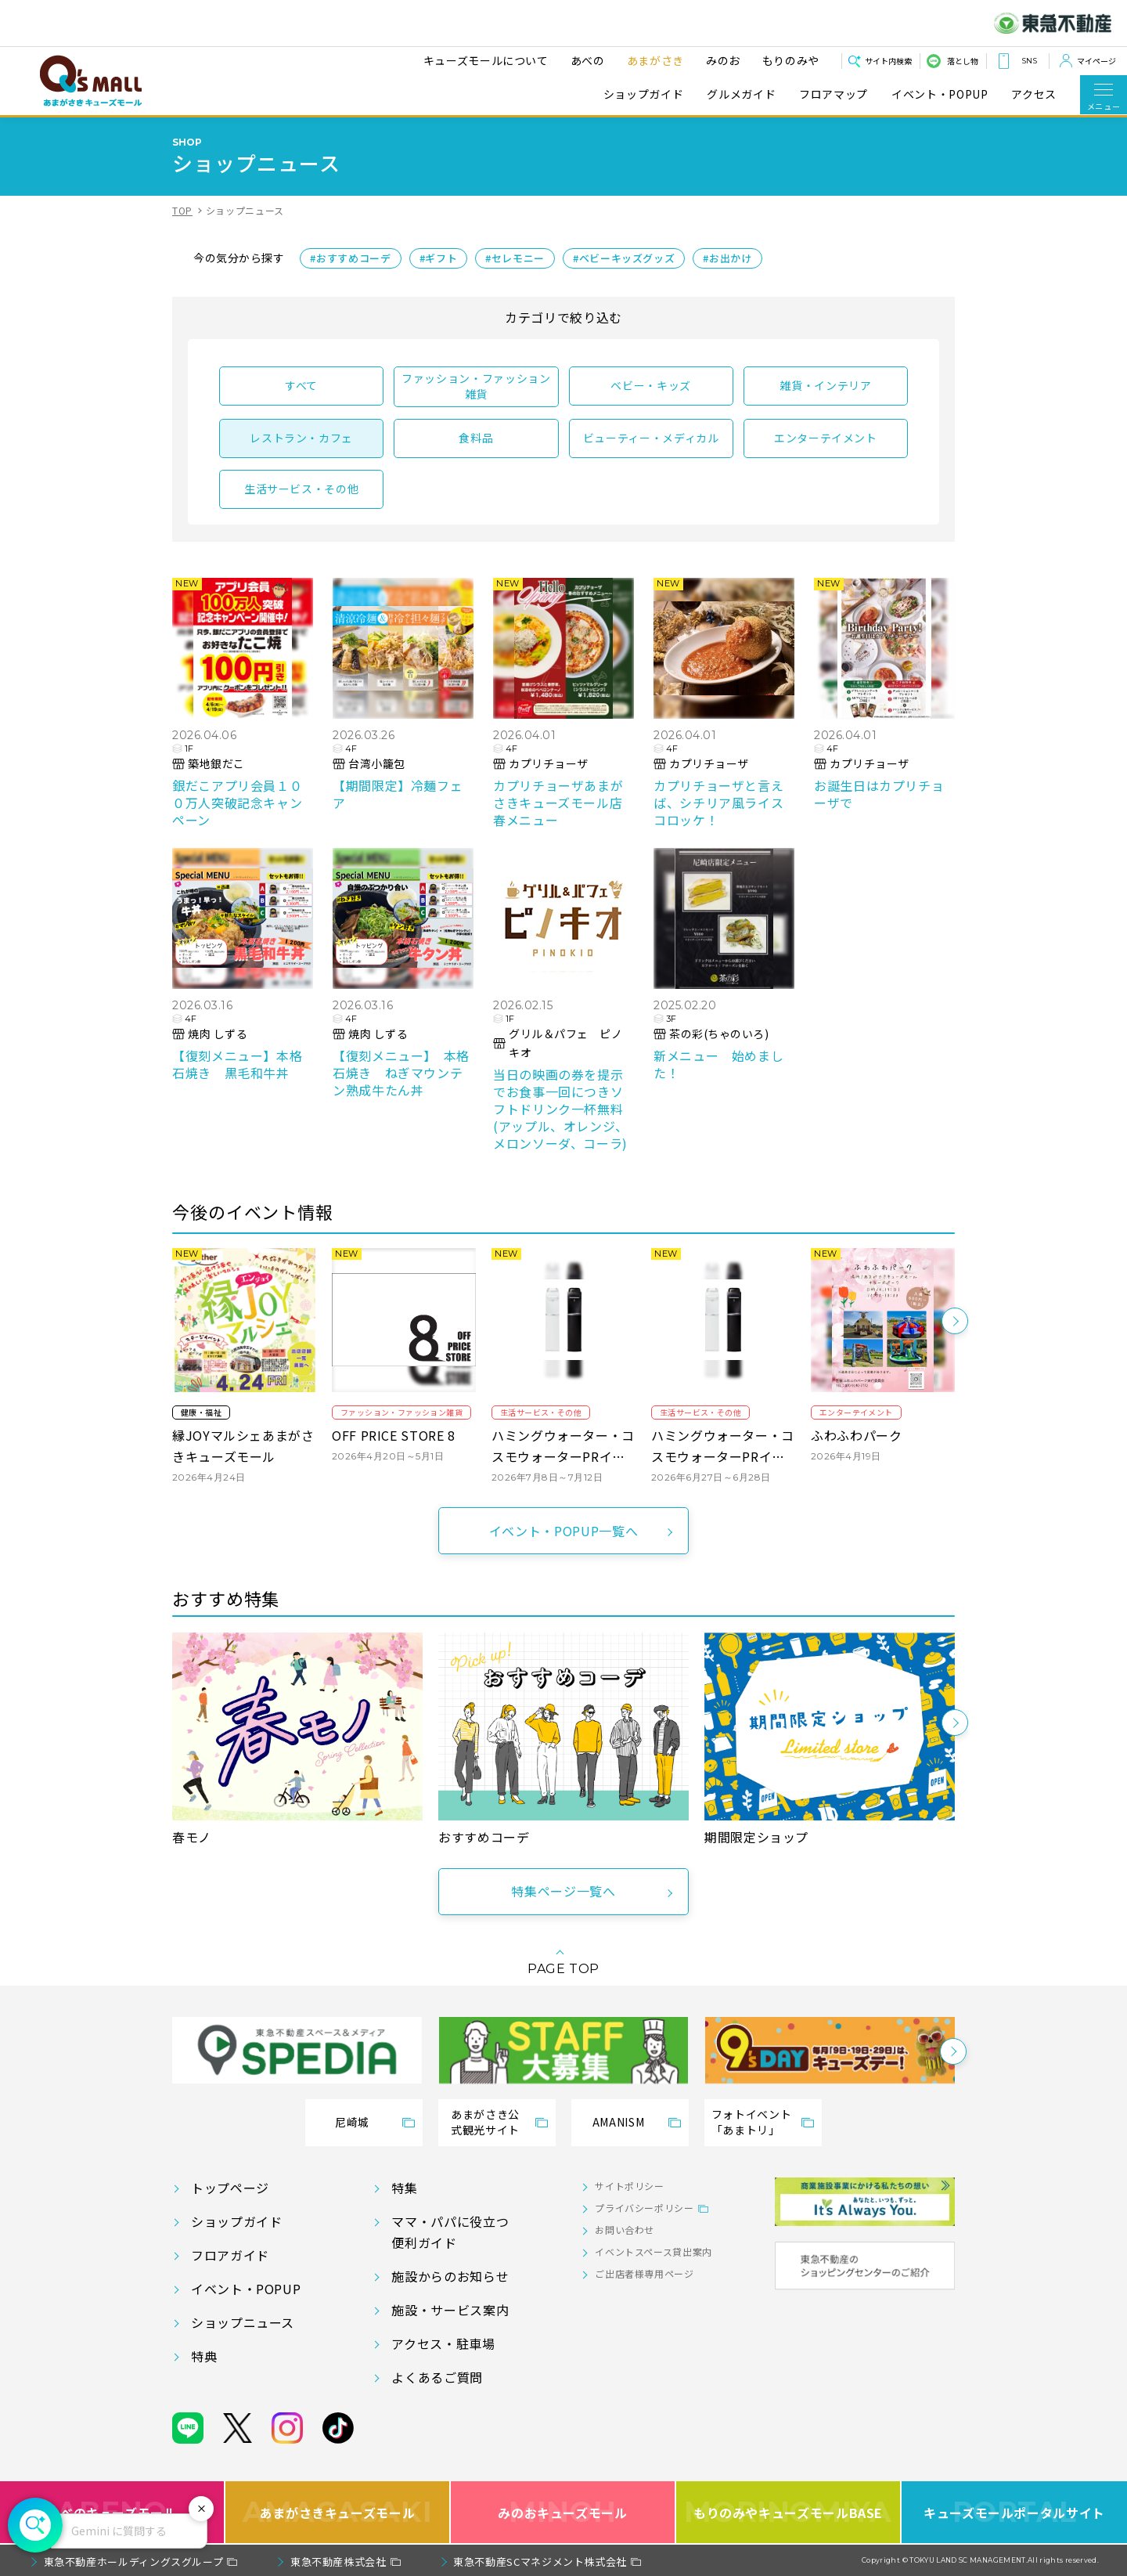  I want to click on ご出店者様専用ページ, so click(644, 2273).